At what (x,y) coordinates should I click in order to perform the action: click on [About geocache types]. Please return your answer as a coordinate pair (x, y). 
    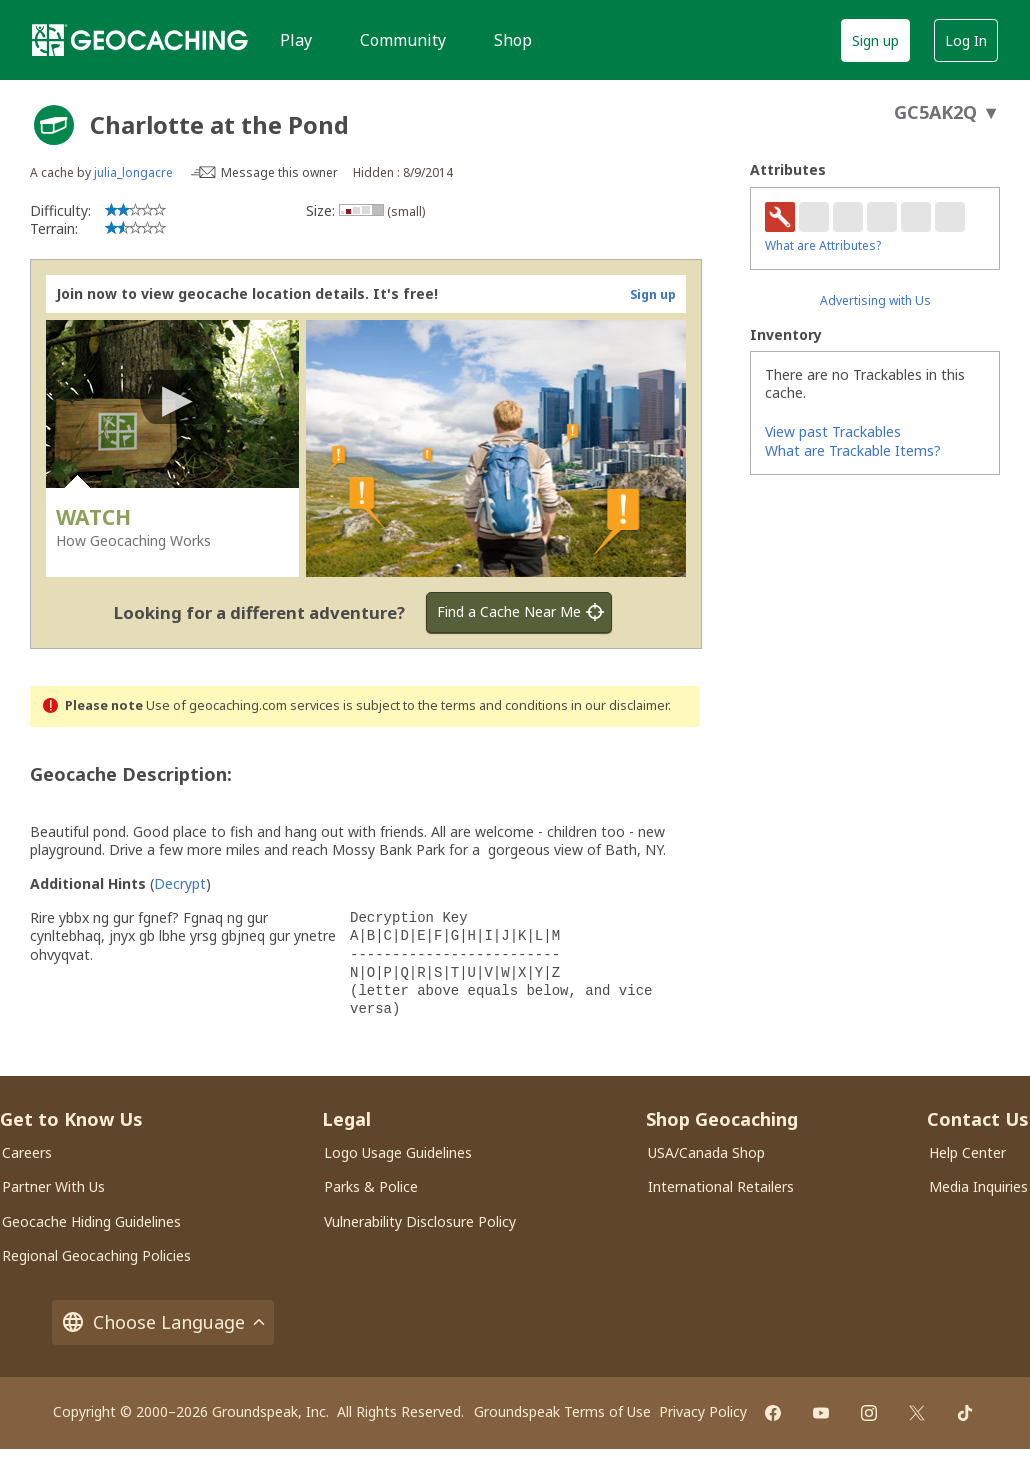
    Looking at the image, I should click on (54, 125).